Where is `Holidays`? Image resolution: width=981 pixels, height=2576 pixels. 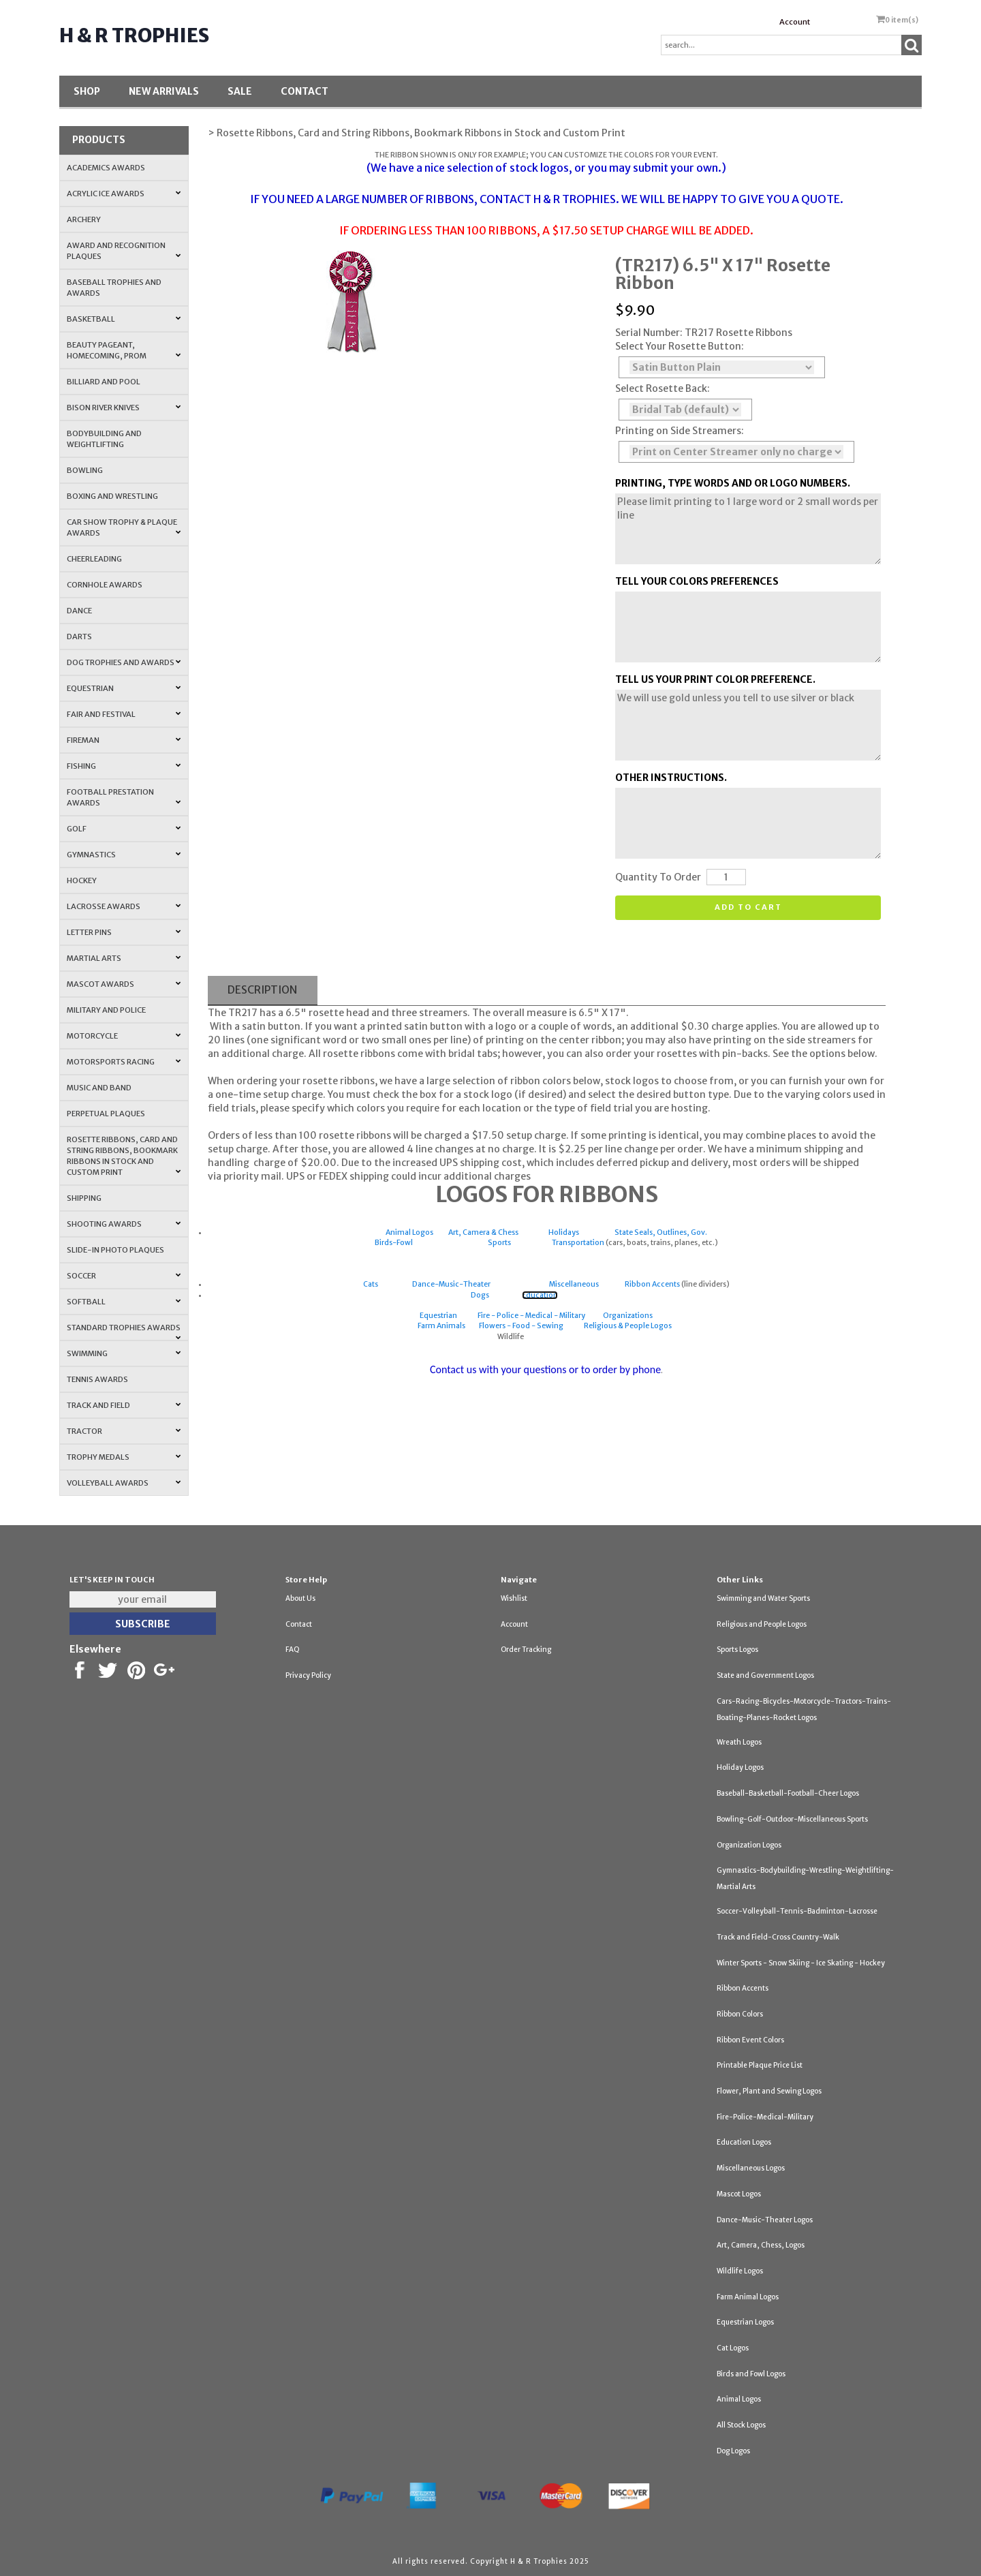 Holidays is located at coordinates (563, 1232).